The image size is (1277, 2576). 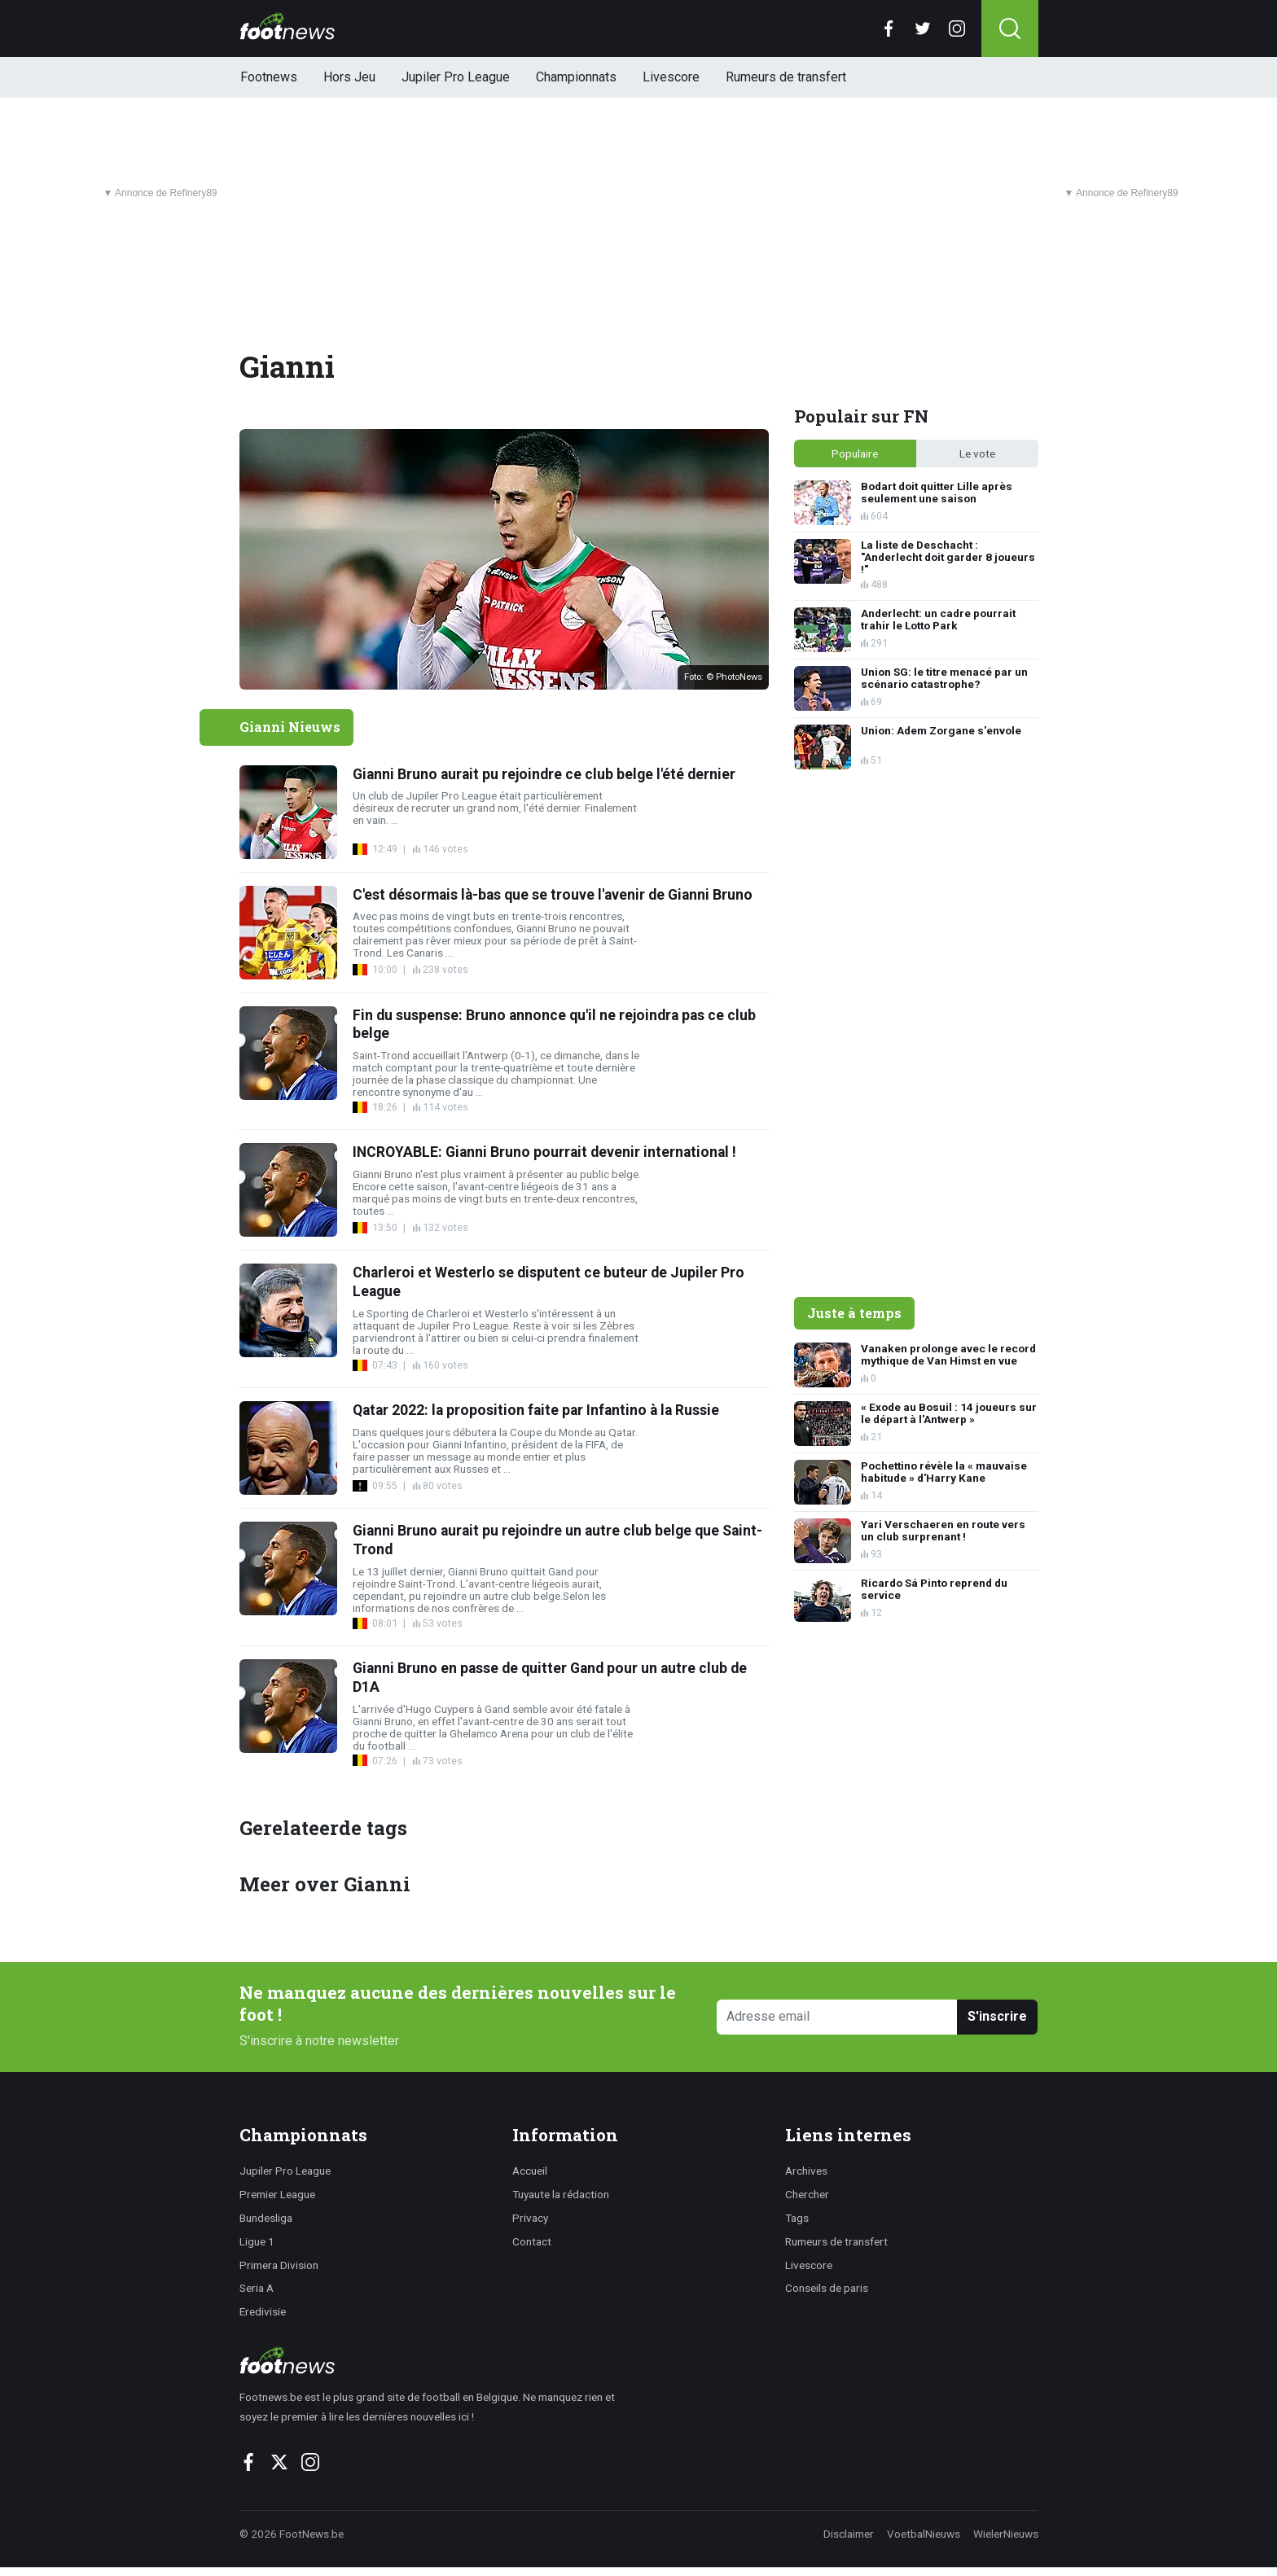 I want to click on Chercher, so click(x=807, y=2194).